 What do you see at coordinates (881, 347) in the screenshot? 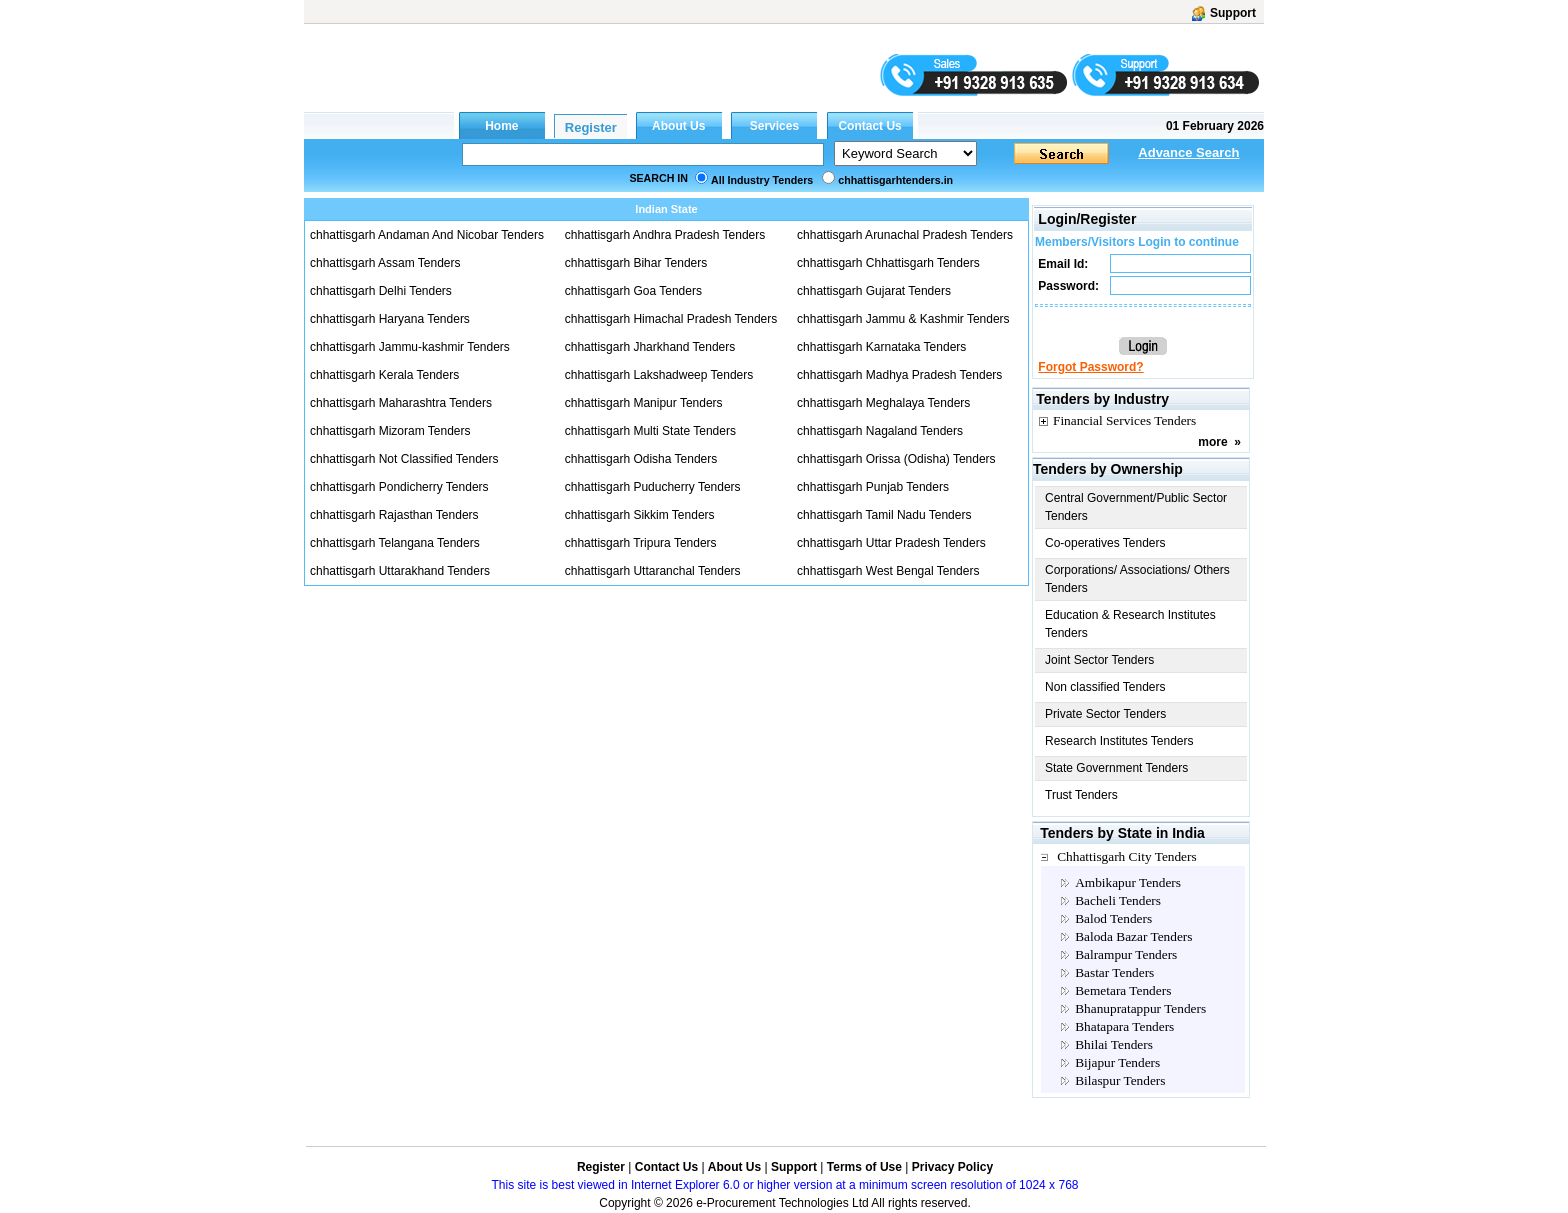
I see `chhattisgarh Karnataka Tenders` at bounding box center [881, 347].